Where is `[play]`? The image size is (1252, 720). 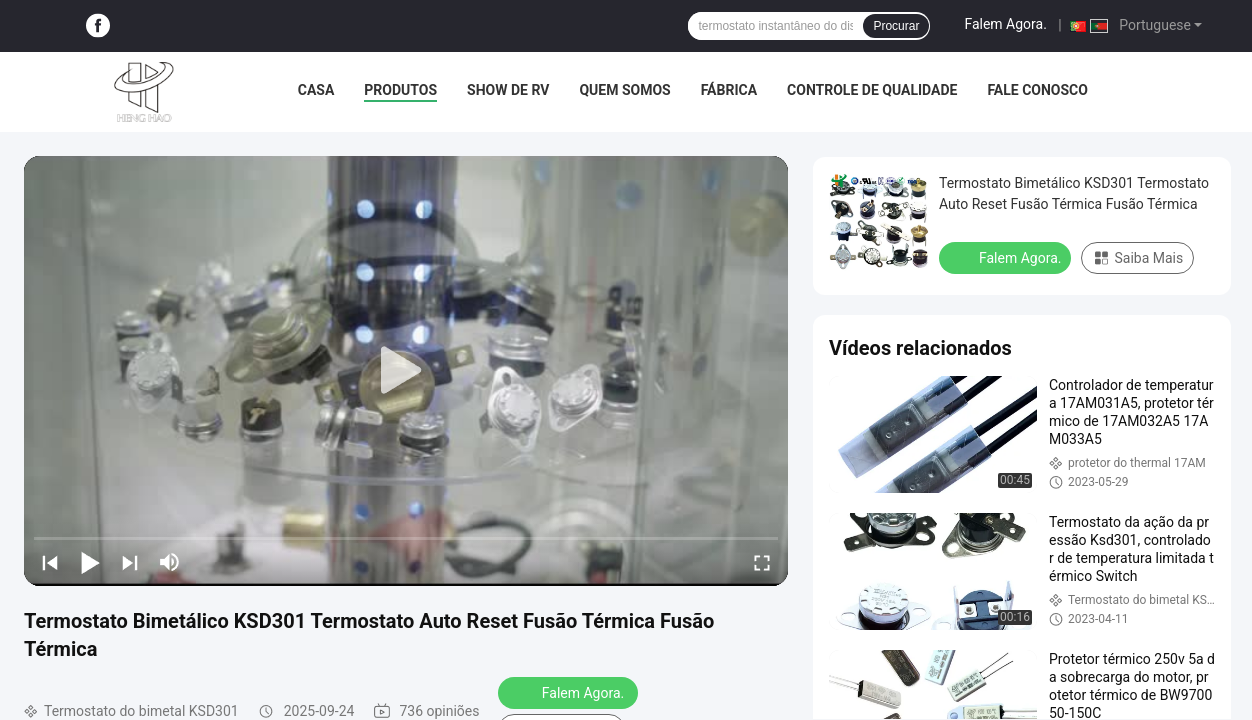
[play] is located at coordinates (406, 371).